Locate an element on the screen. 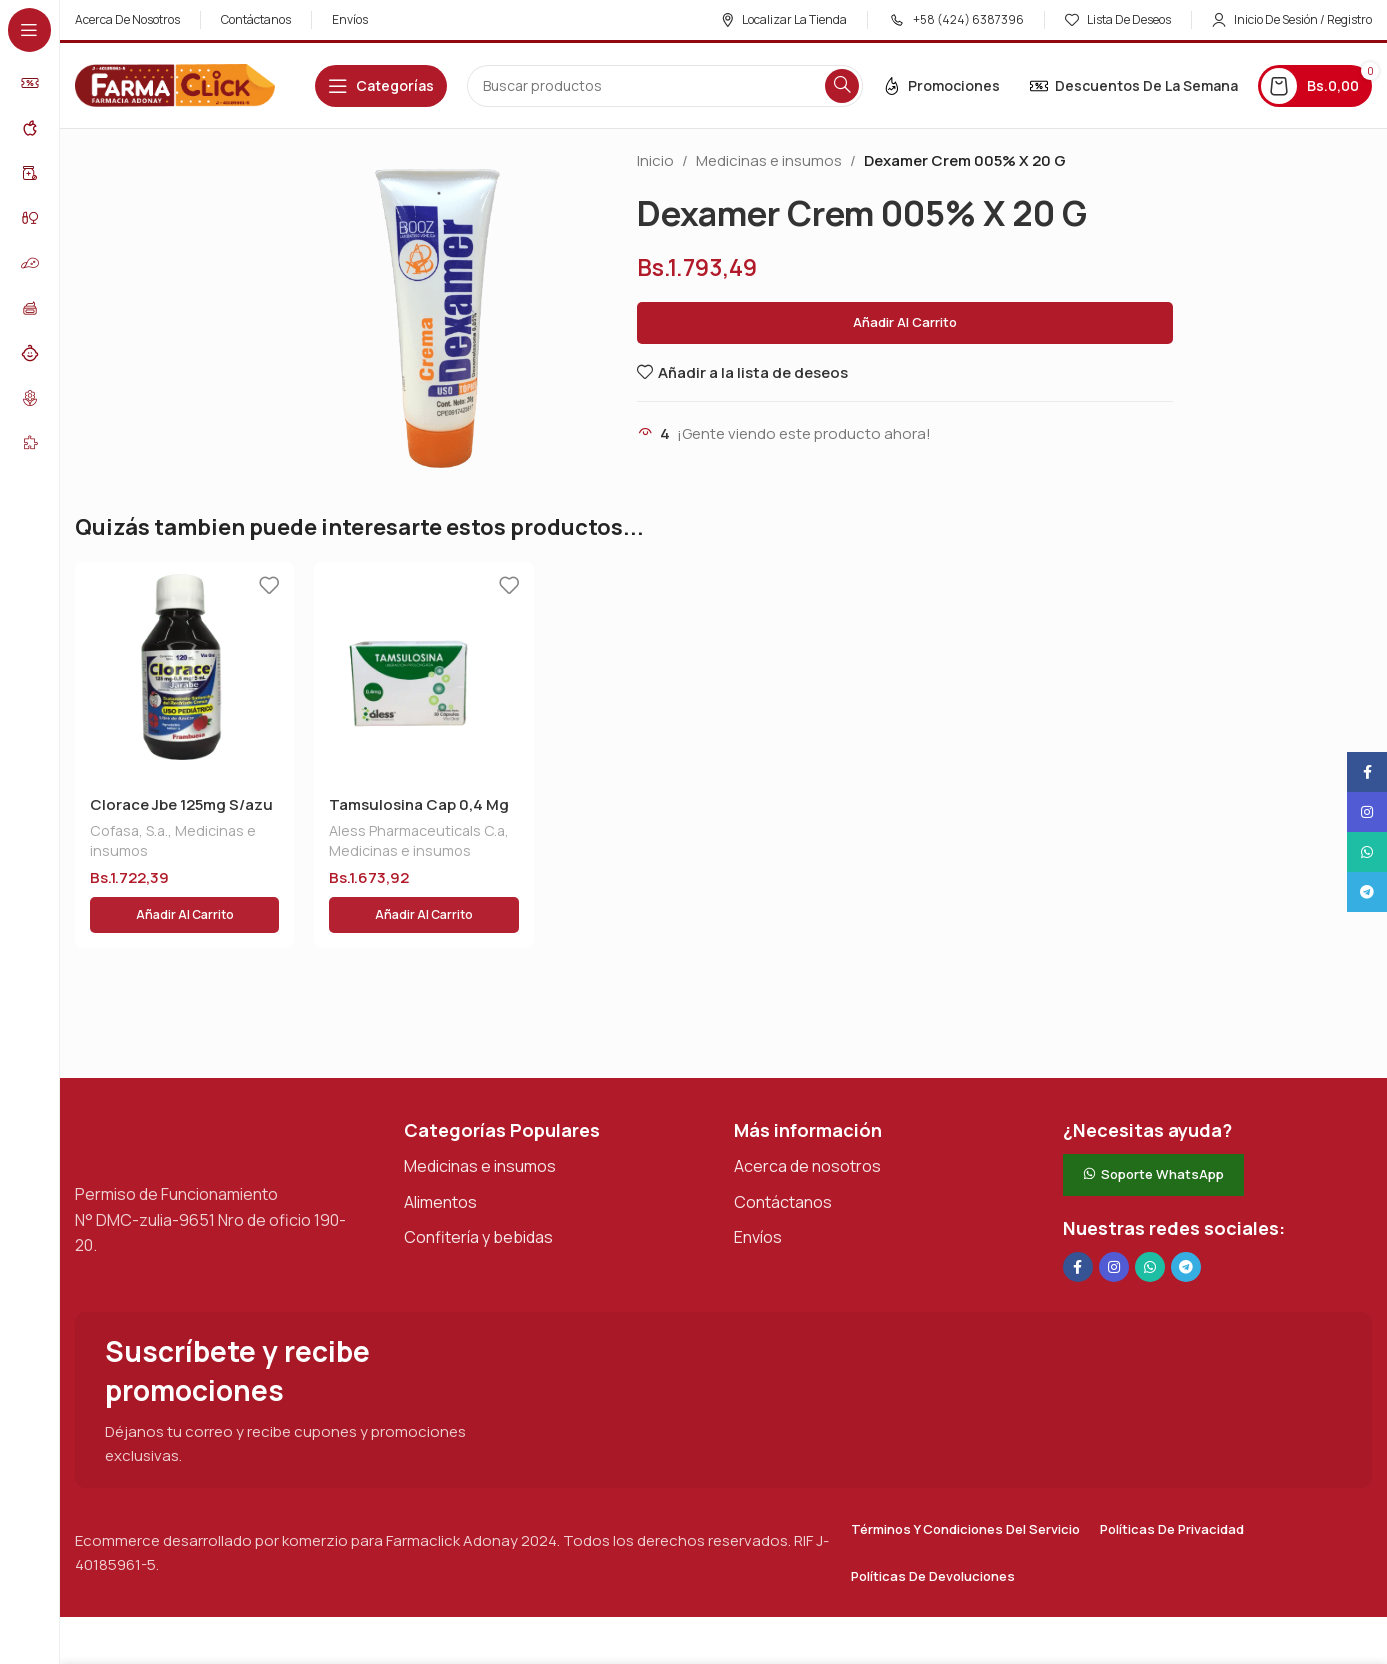  [Enlace social en Facebook] is located at coordinates (1078, 1219).